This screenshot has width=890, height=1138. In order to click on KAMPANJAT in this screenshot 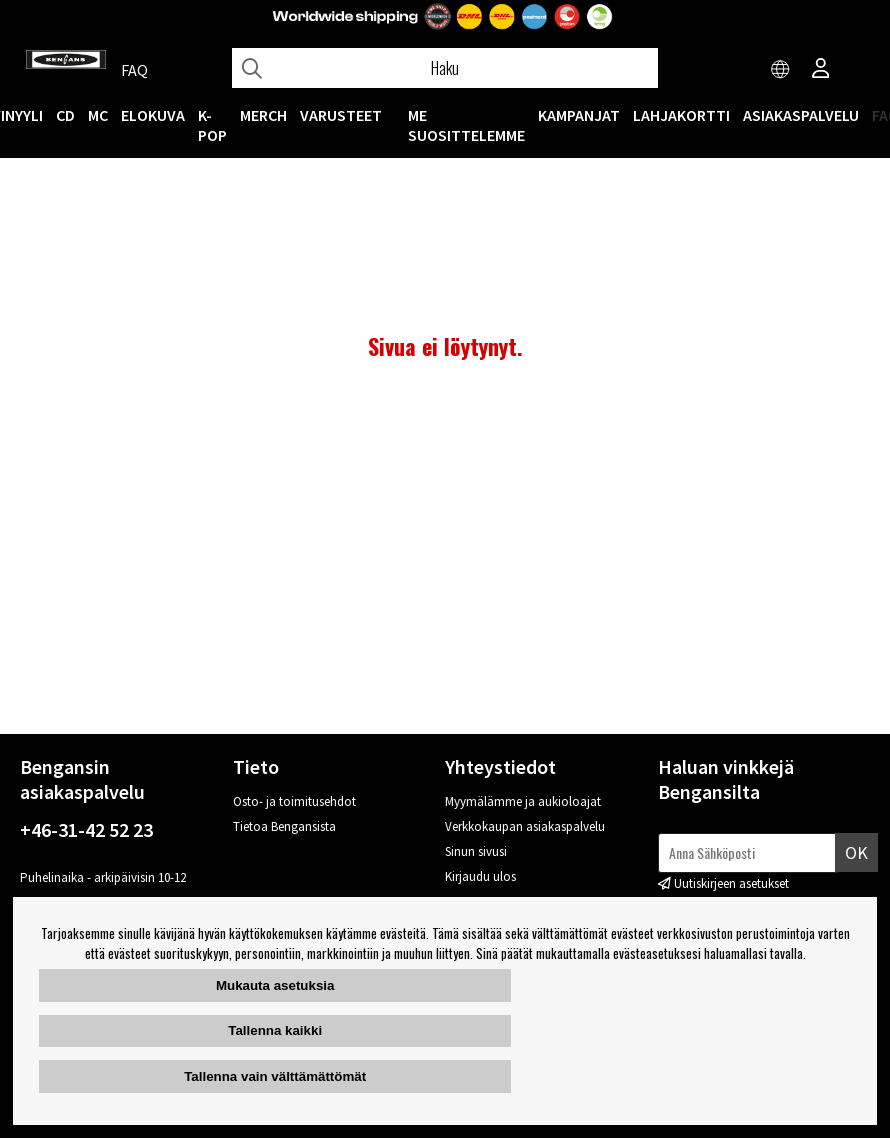, I will do `click(579, 115)`.